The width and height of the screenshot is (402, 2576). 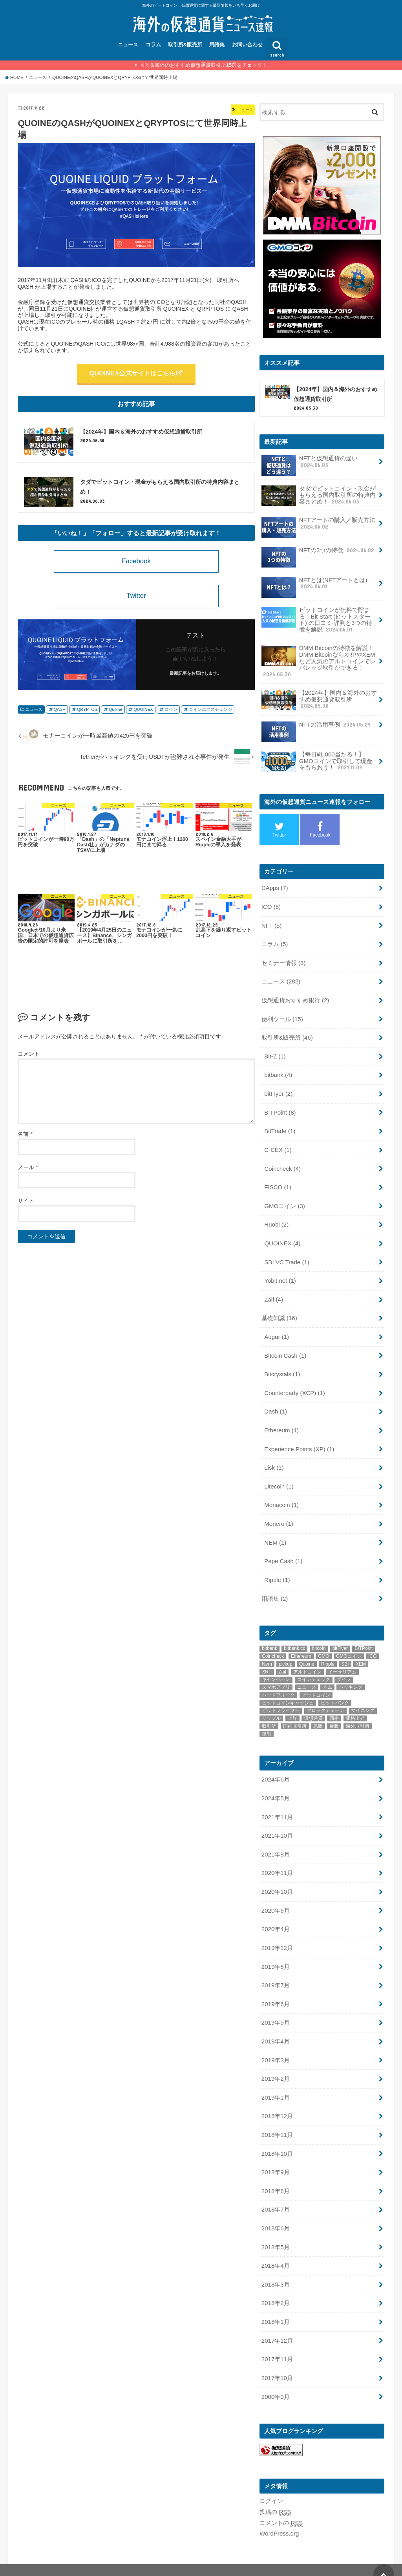 What do you see at coordinates (285, 1346) in the screenshot?
I see `Bitcoin Cash` at bounding box center [285, 1346].